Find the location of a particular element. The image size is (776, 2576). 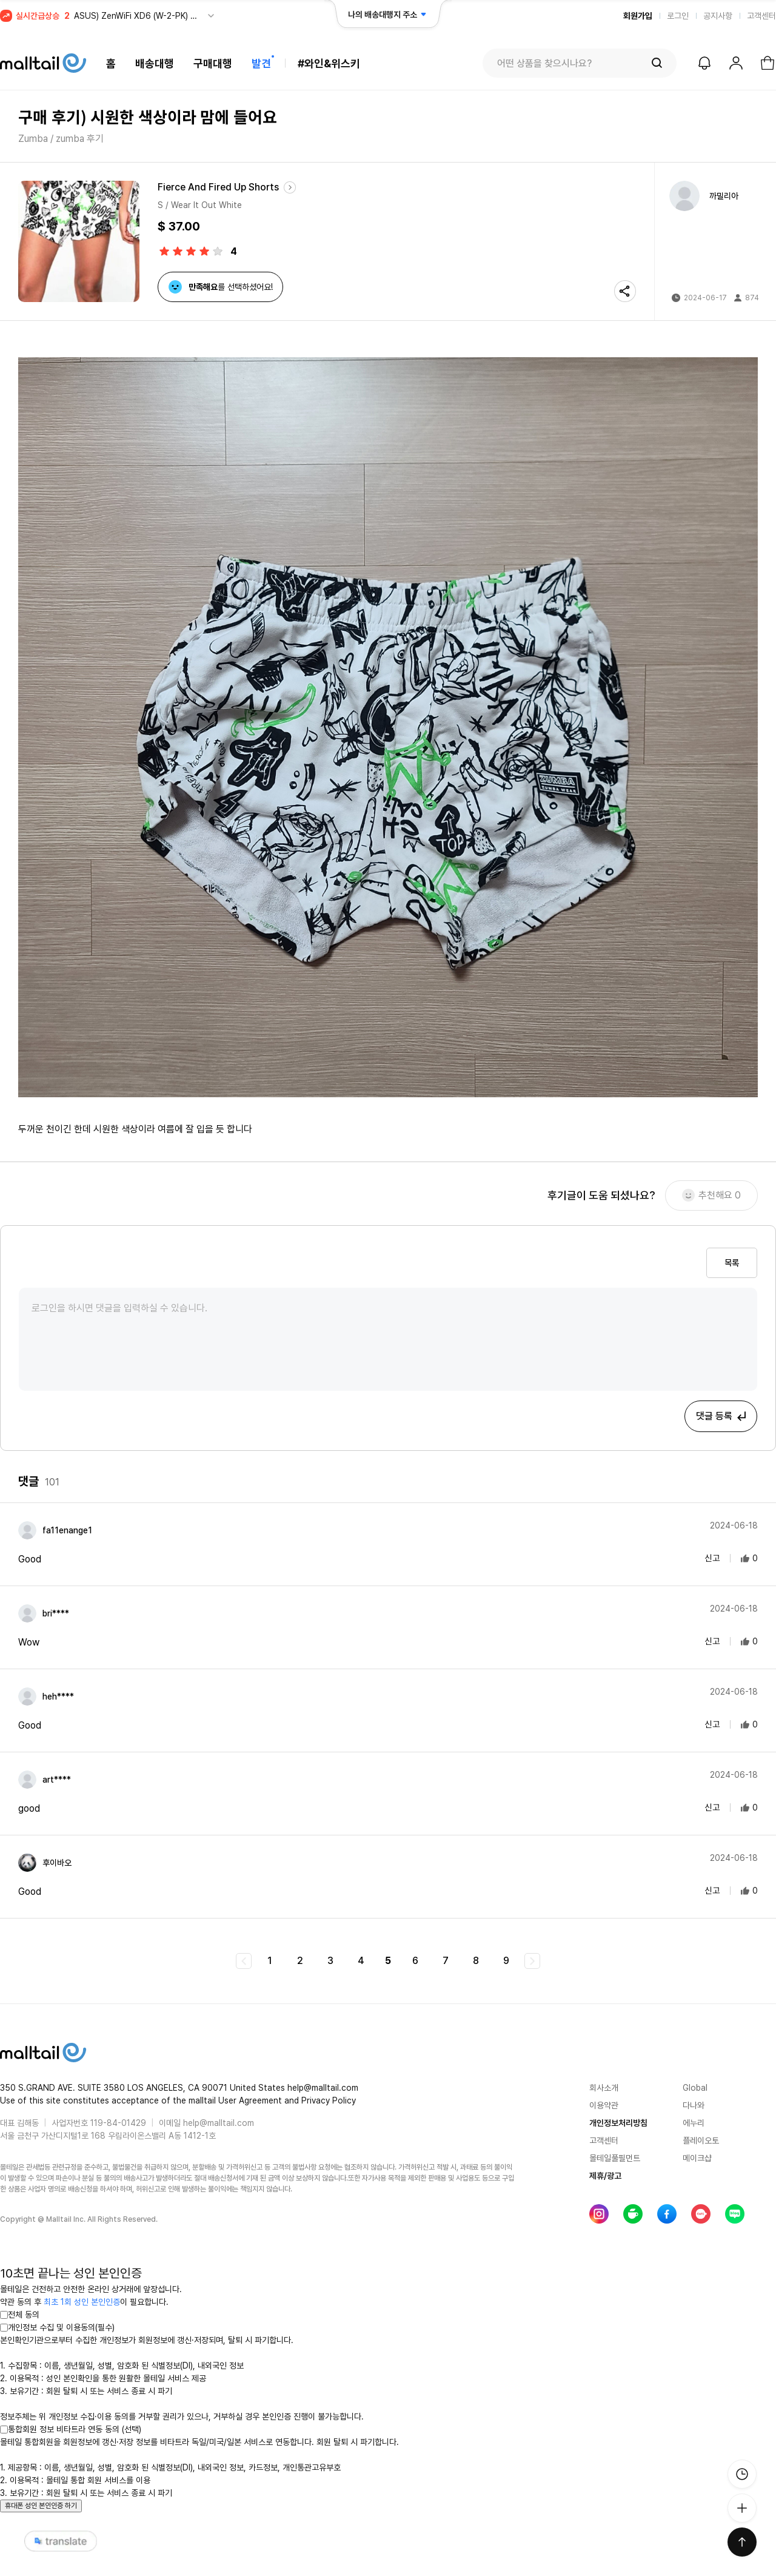

휴대폰 성인 본인인증 하기 is located at coordinates (41, 2505).